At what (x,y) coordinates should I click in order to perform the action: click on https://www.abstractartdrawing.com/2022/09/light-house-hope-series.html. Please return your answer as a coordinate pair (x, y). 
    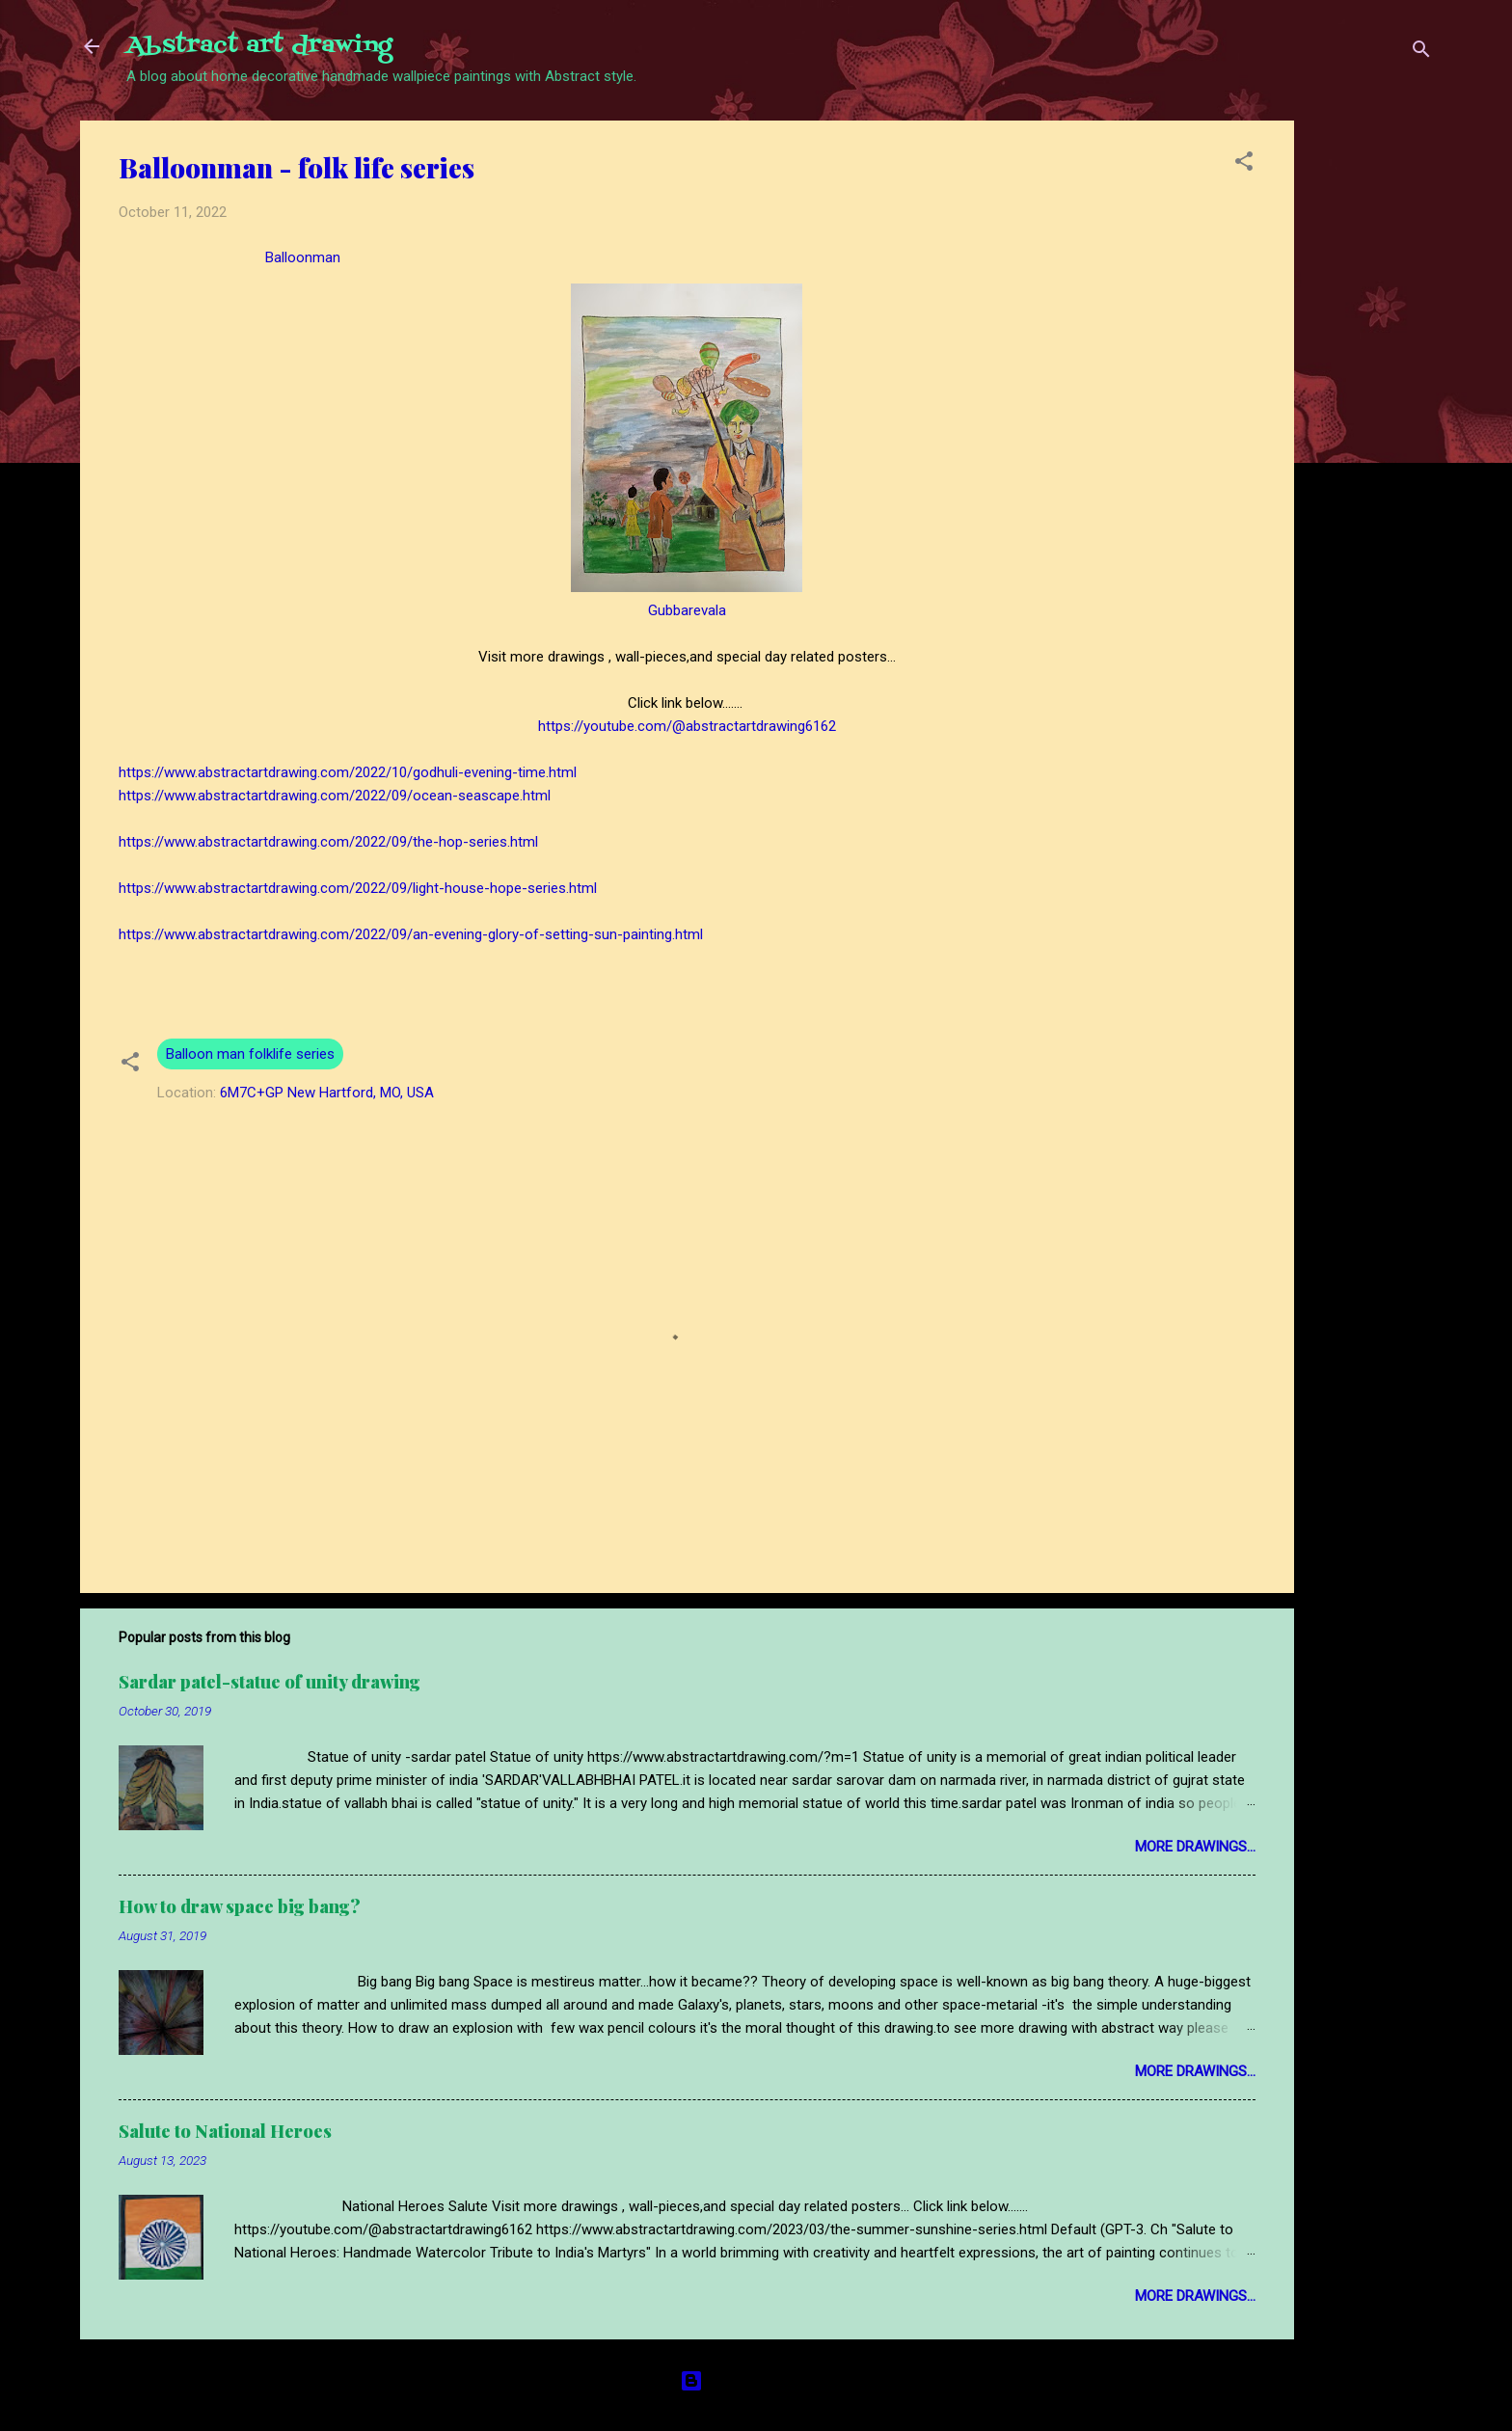
    Looking at the image, I should click on (358, 888).